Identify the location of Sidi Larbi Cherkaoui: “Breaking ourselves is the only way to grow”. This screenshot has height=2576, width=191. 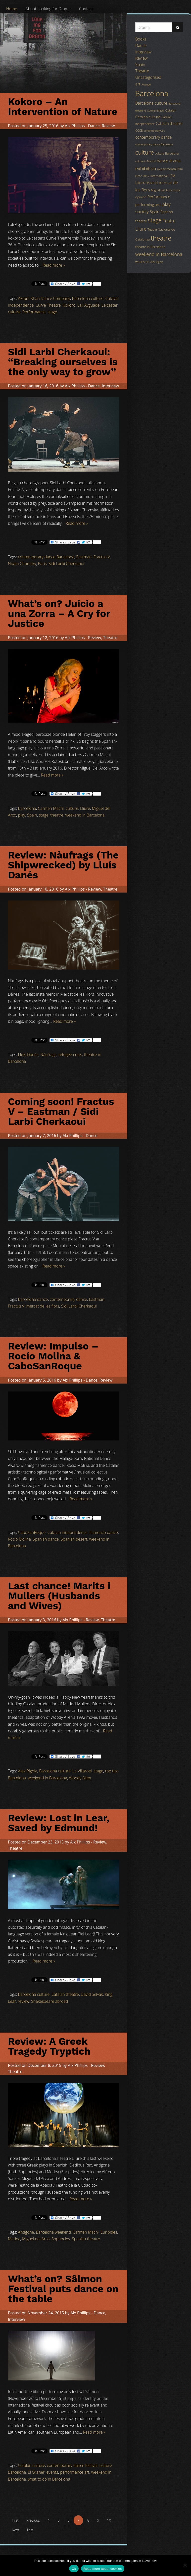
(63, 362).